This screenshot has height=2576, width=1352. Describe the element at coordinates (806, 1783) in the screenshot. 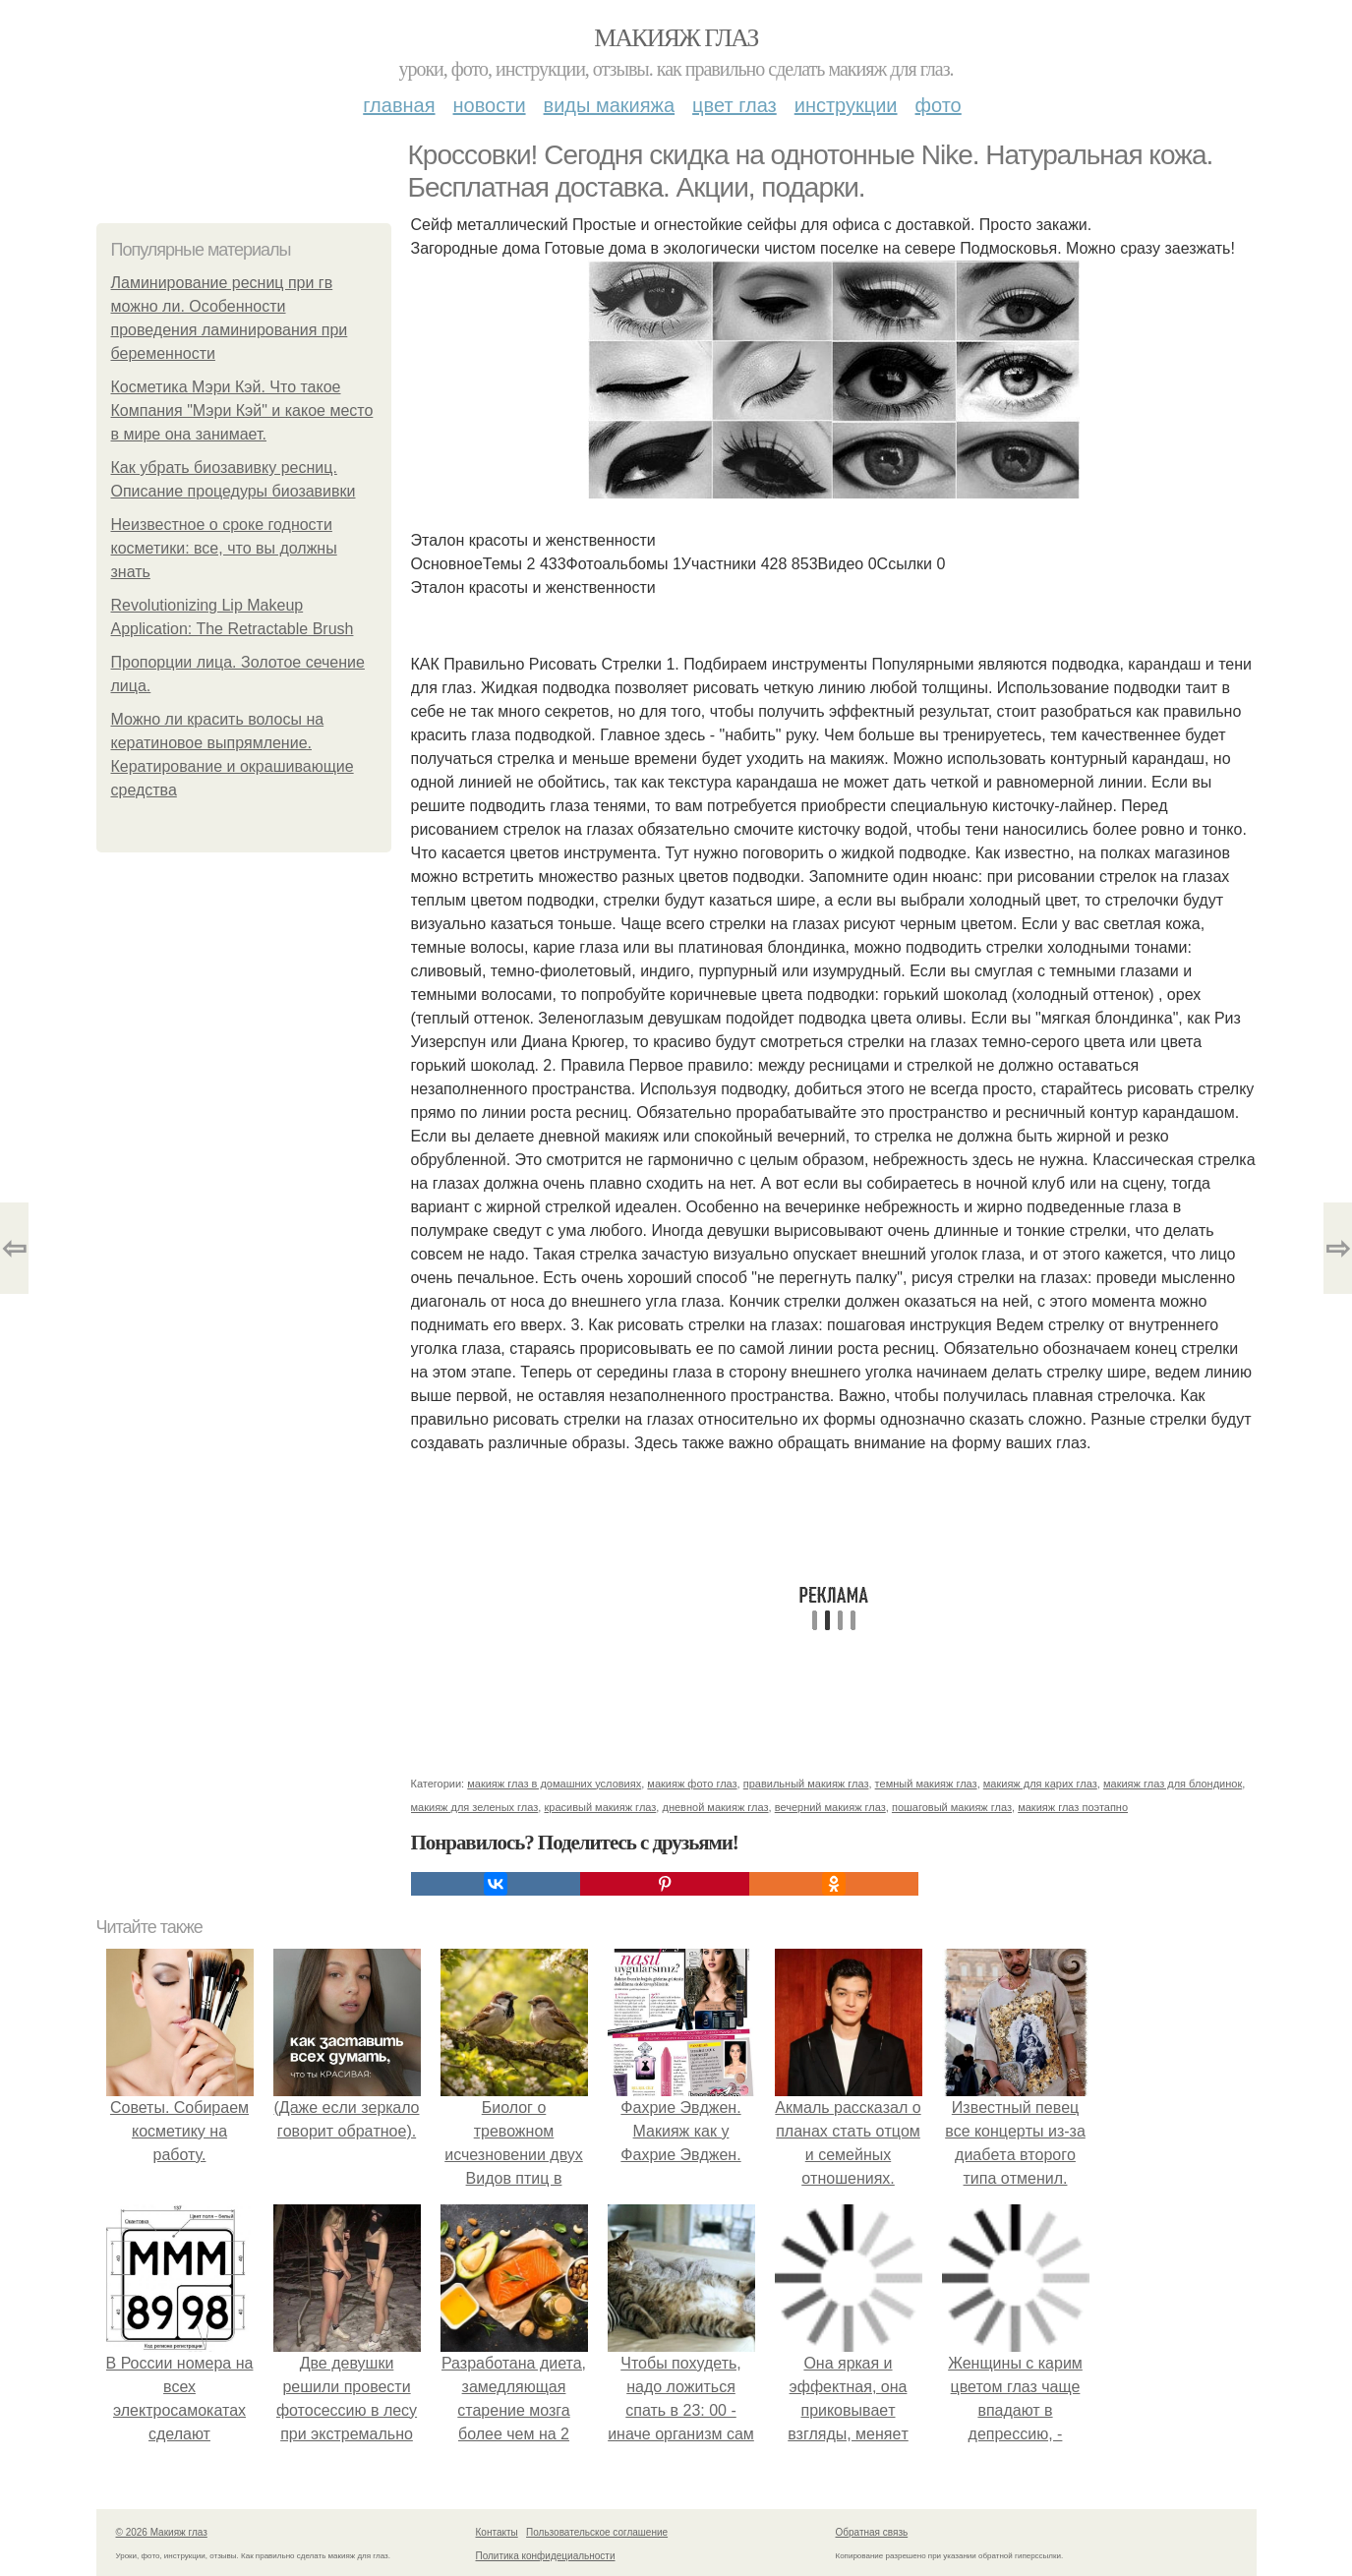

I see `правильный макияж глаз` at that location.